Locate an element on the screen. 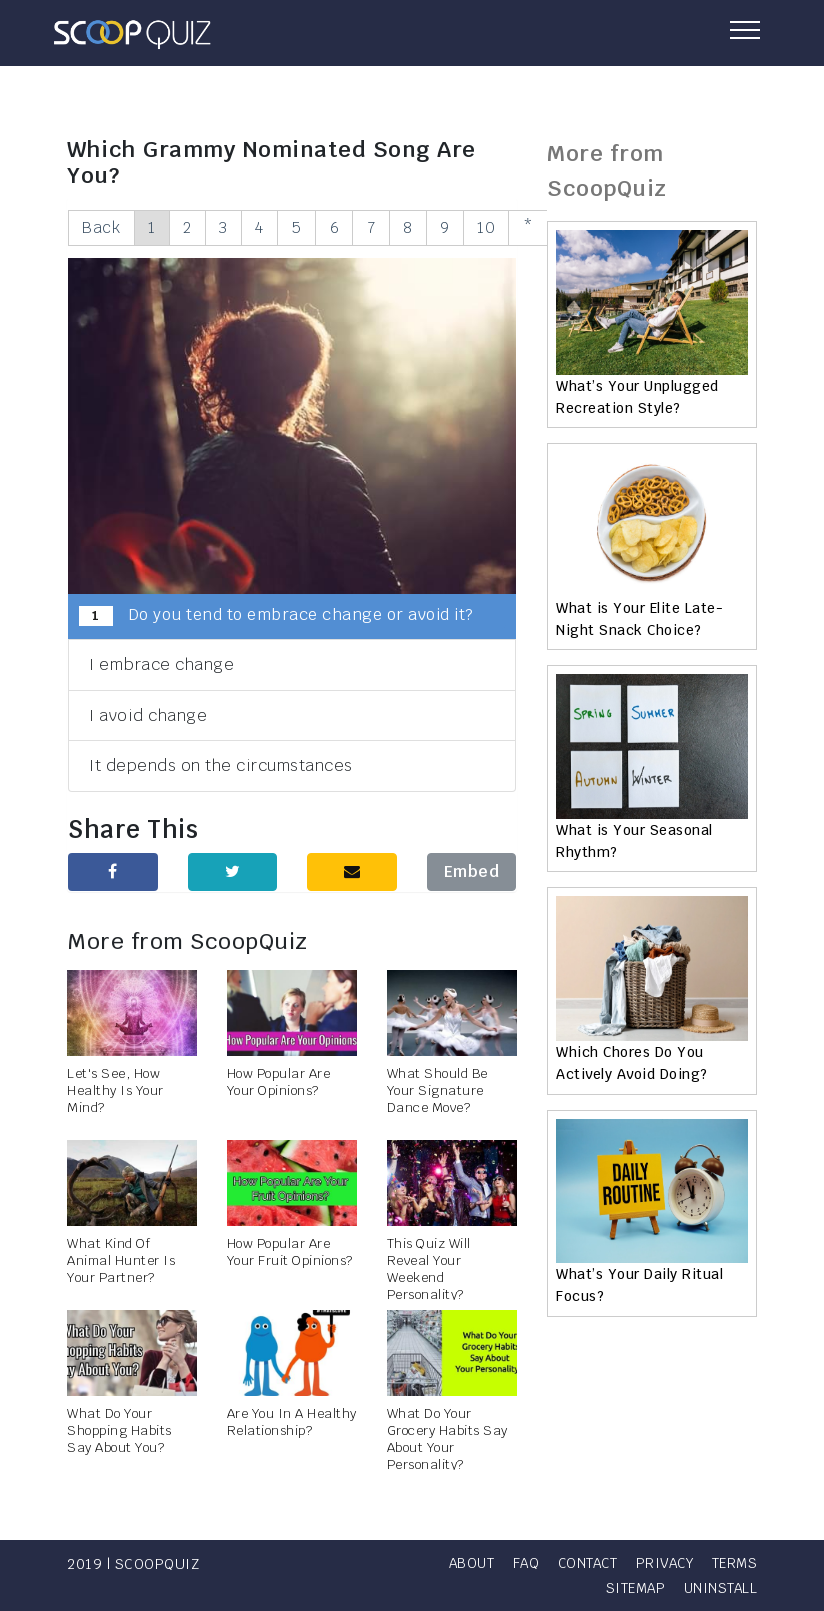 The height and width of the screenshot is (1611, 824). What’s Your Unplugged Recreation Style? is located at coordinates (637, 397).